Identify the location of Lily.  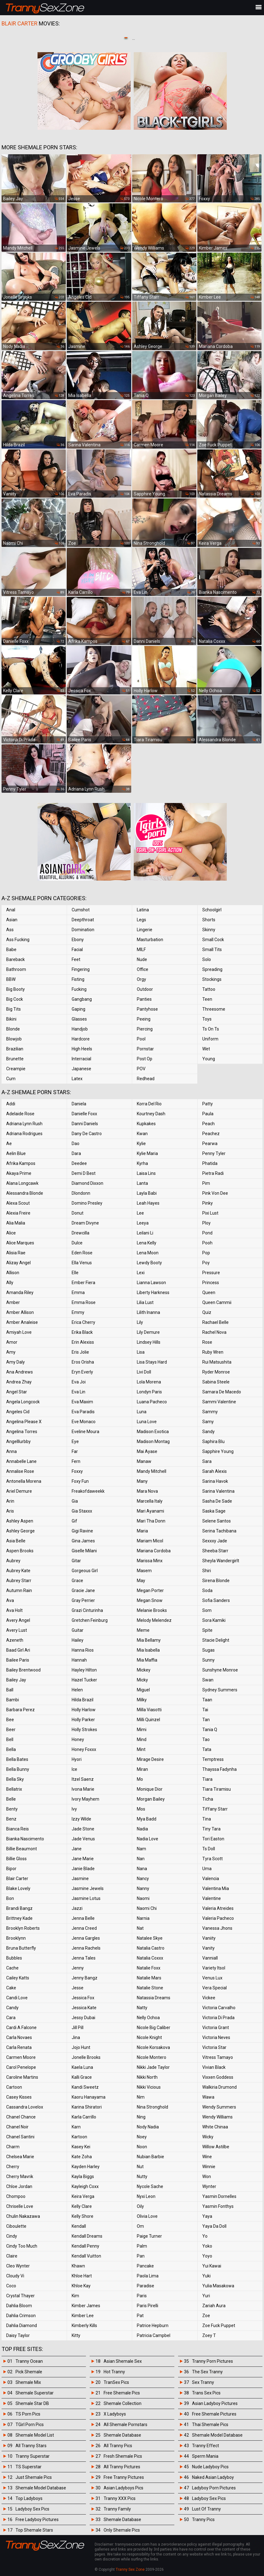
(140, 1322).